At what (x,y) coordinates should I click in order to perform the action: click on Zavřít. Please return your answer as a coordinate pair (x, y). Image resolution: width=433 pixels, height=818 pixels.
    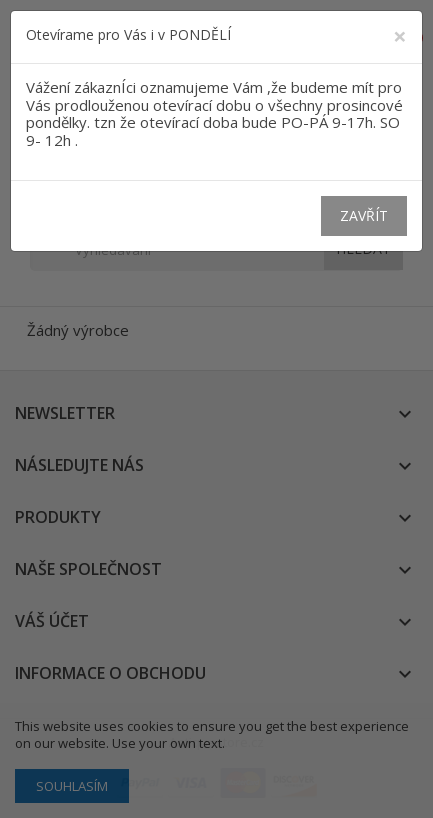
    Looking at the image, I should click on (364, 215).